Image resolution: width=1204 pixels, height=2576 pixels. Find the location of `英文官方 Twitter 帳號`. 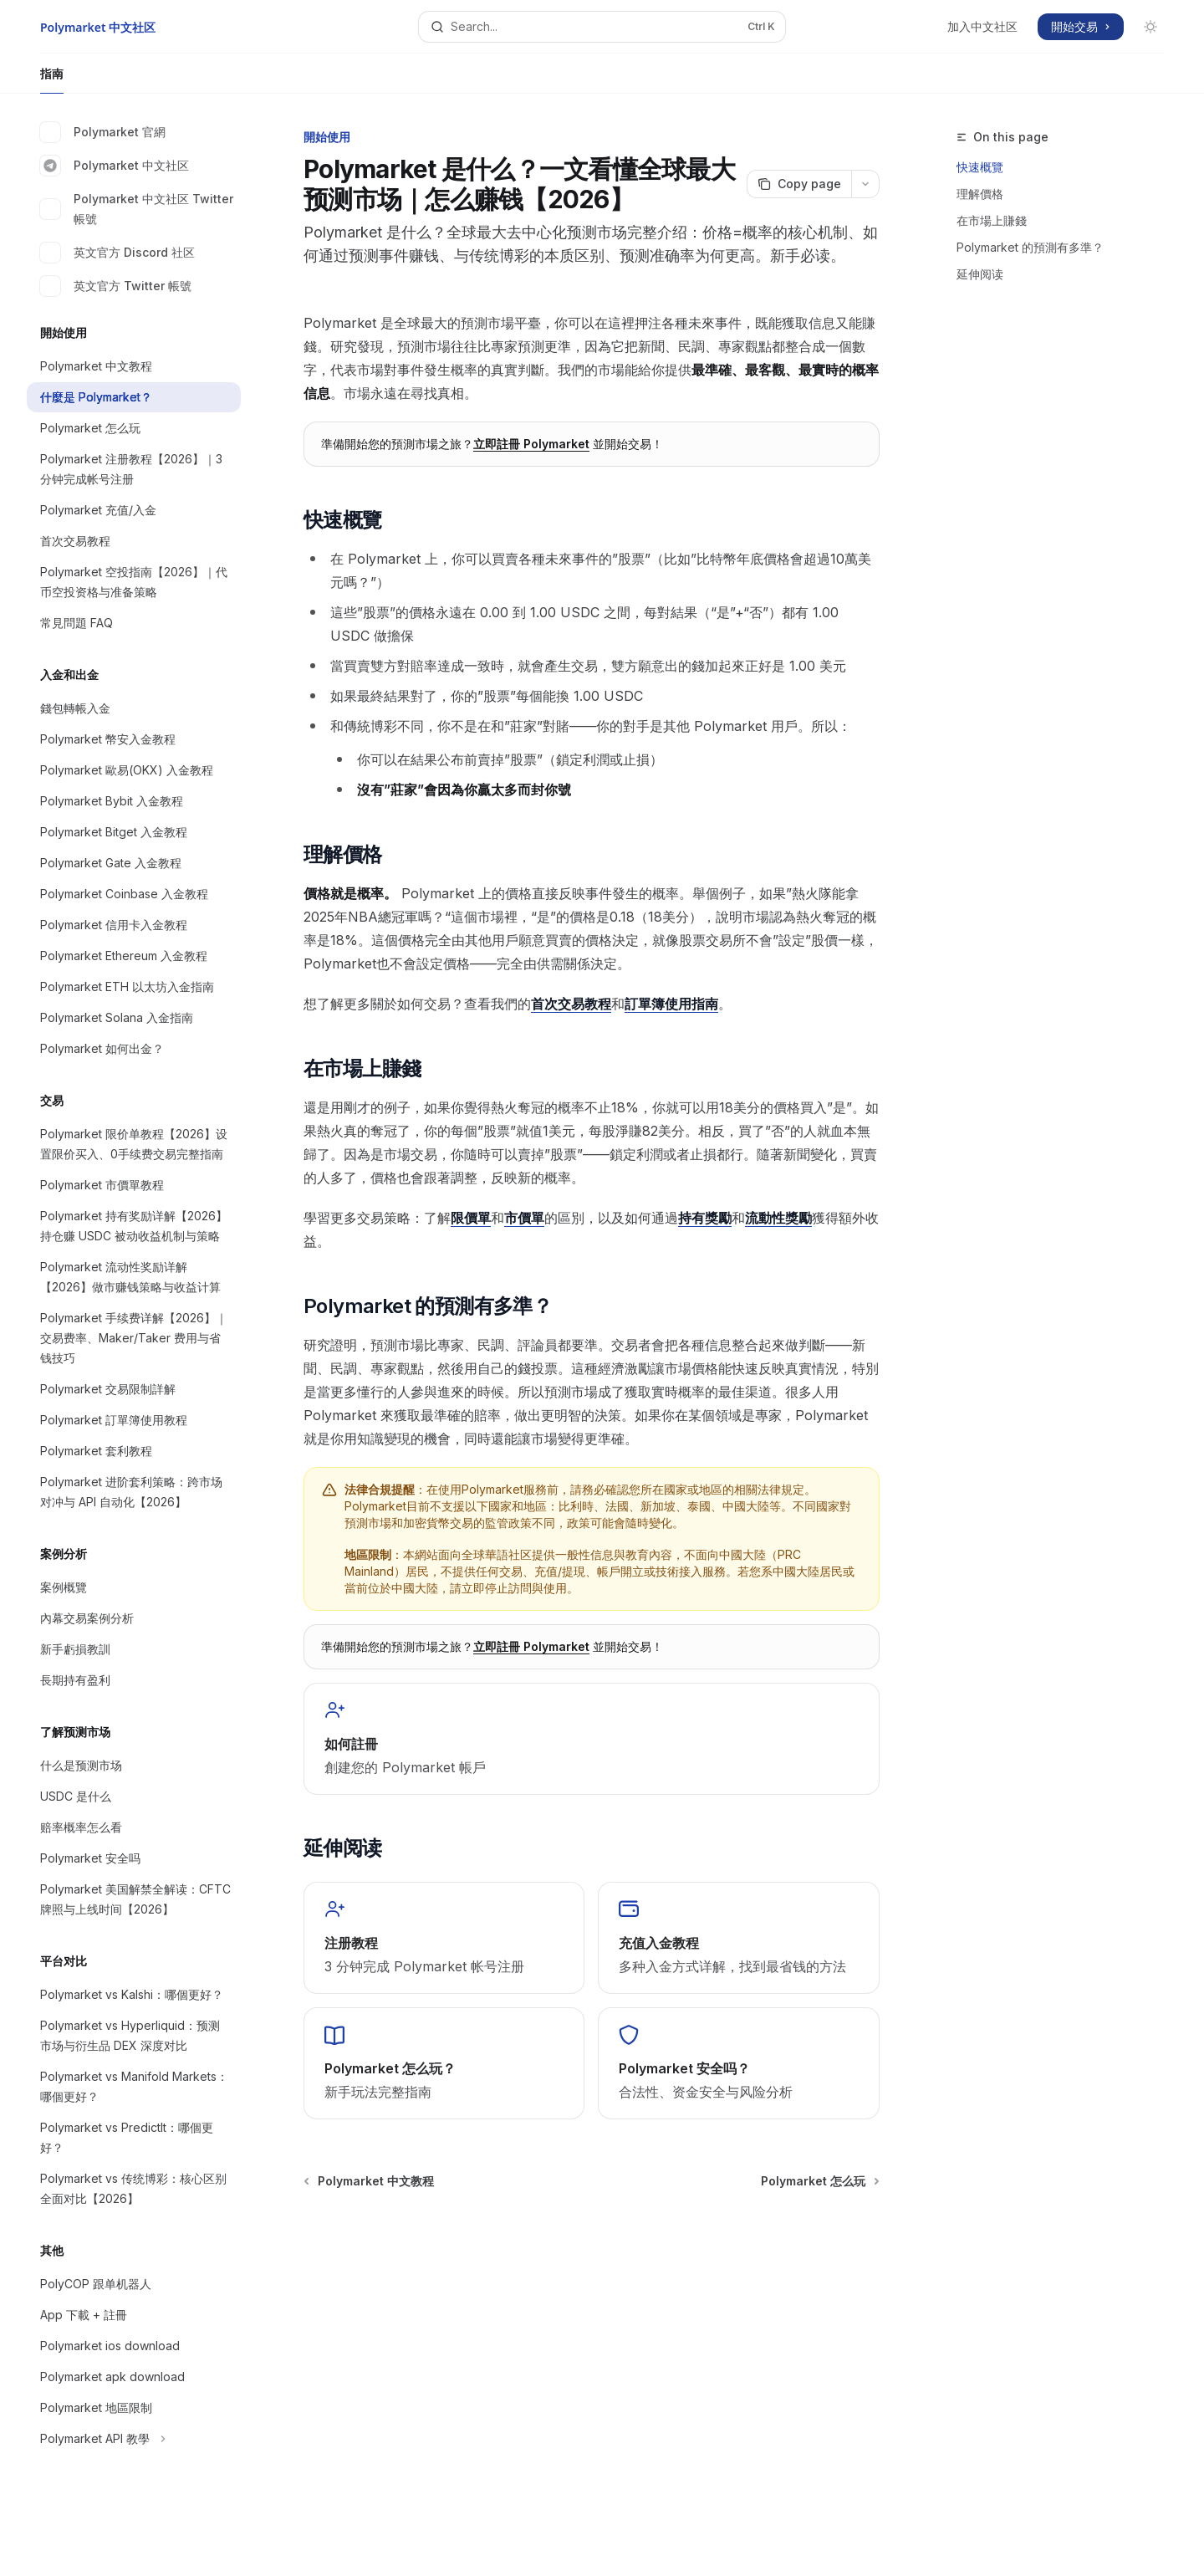

英文官方 Twitter 帳號 is located at coordinates (115, 286).